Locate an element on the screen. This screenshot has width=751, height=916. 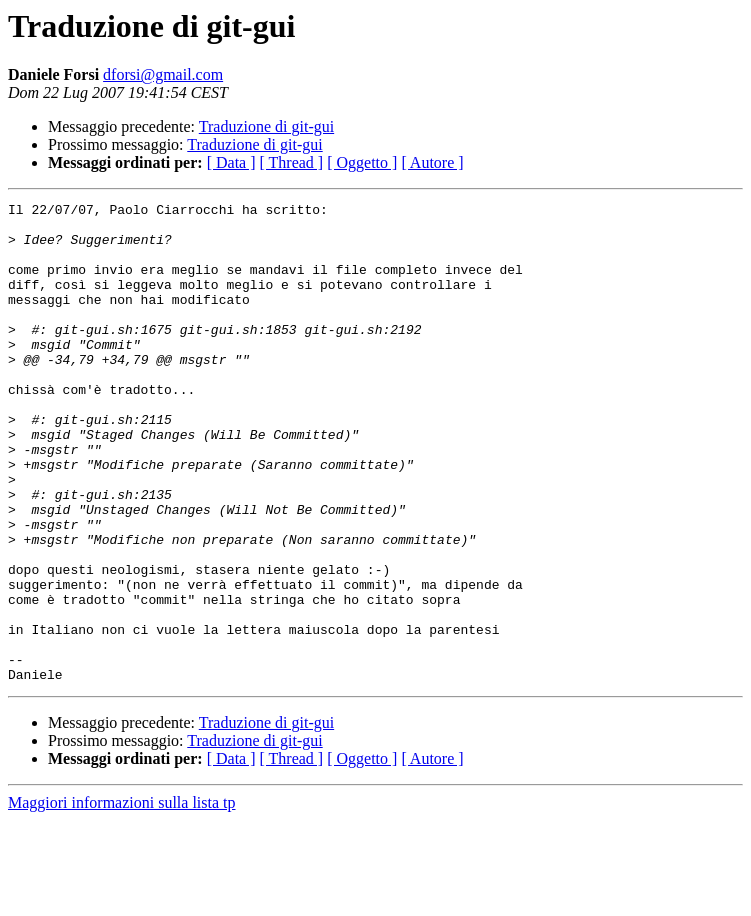
[ Data ] is located at coordinates (231, 162).